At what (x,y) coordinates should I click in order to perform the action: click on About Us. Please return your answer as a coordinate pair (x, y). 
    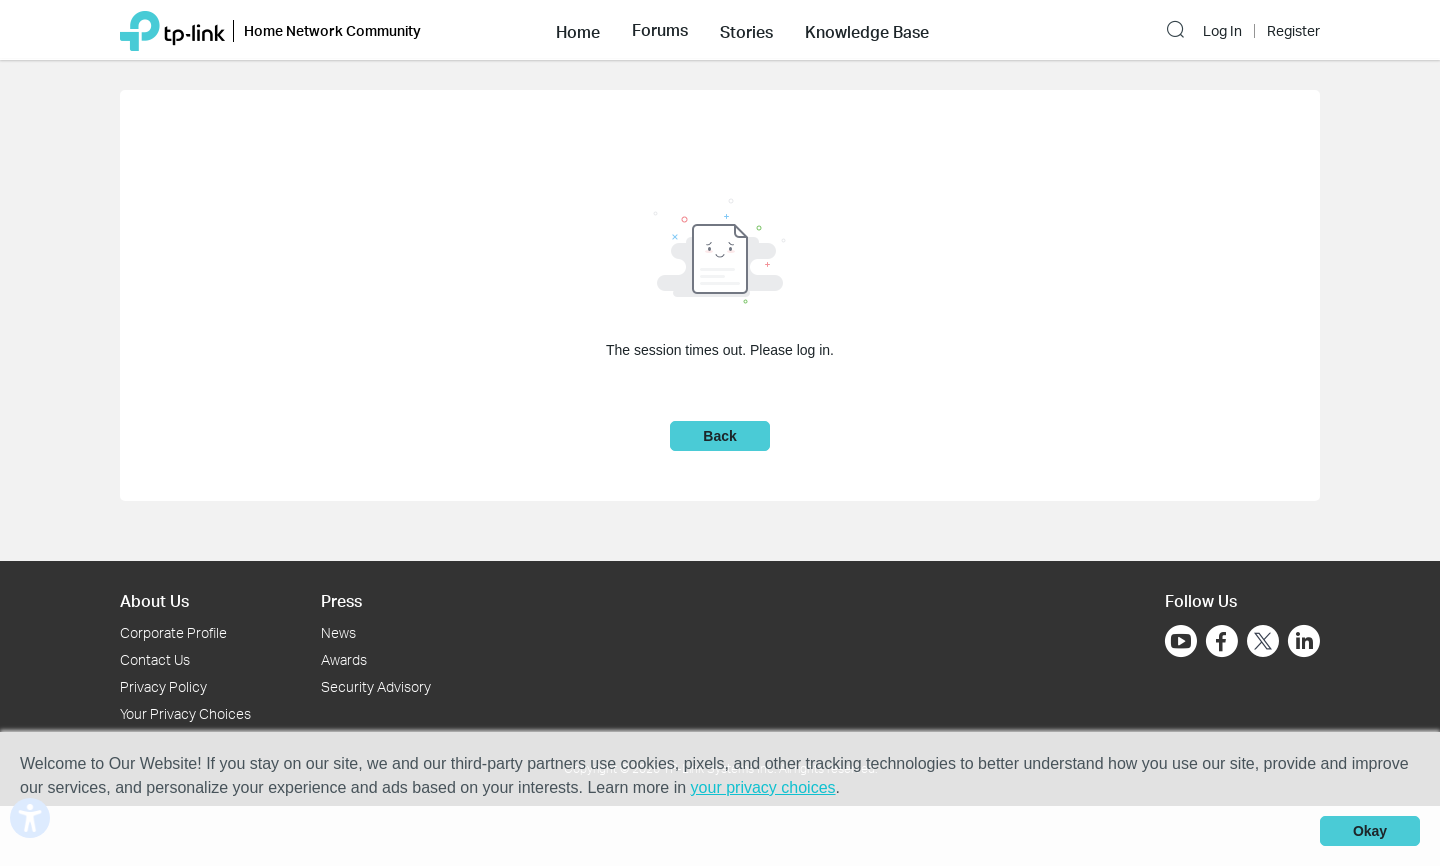
    Looking at the image, I should click on (154, 600).